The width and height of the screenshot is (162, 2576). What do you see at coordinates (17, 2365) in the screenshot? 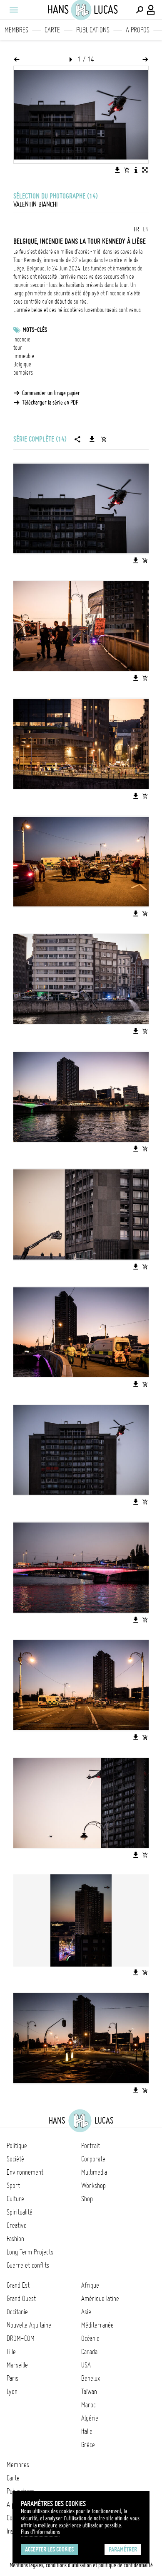
I see `Marseille` at bounding box center [17, 2365].